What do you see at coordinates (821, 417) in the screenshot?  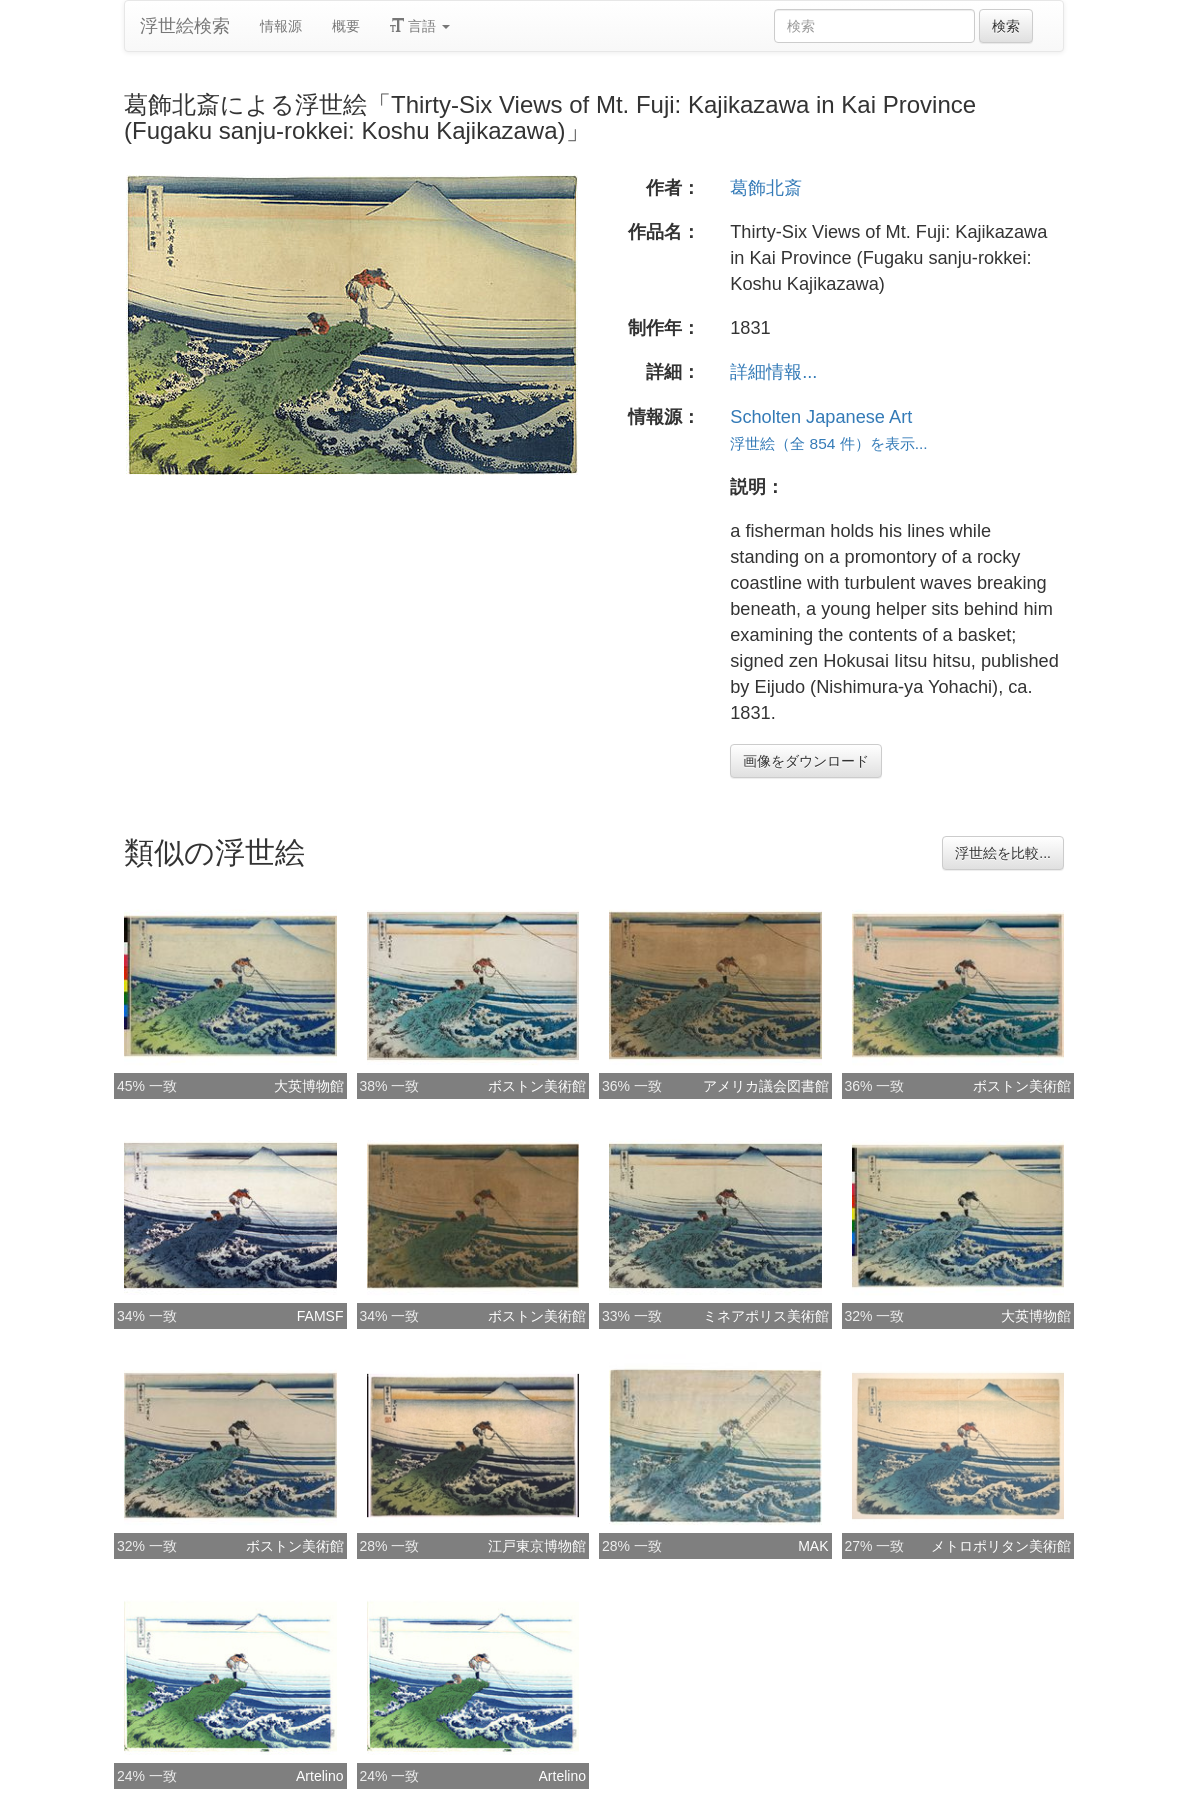 I see `Scholten Japanese Art` at bounding box center [821, 417].